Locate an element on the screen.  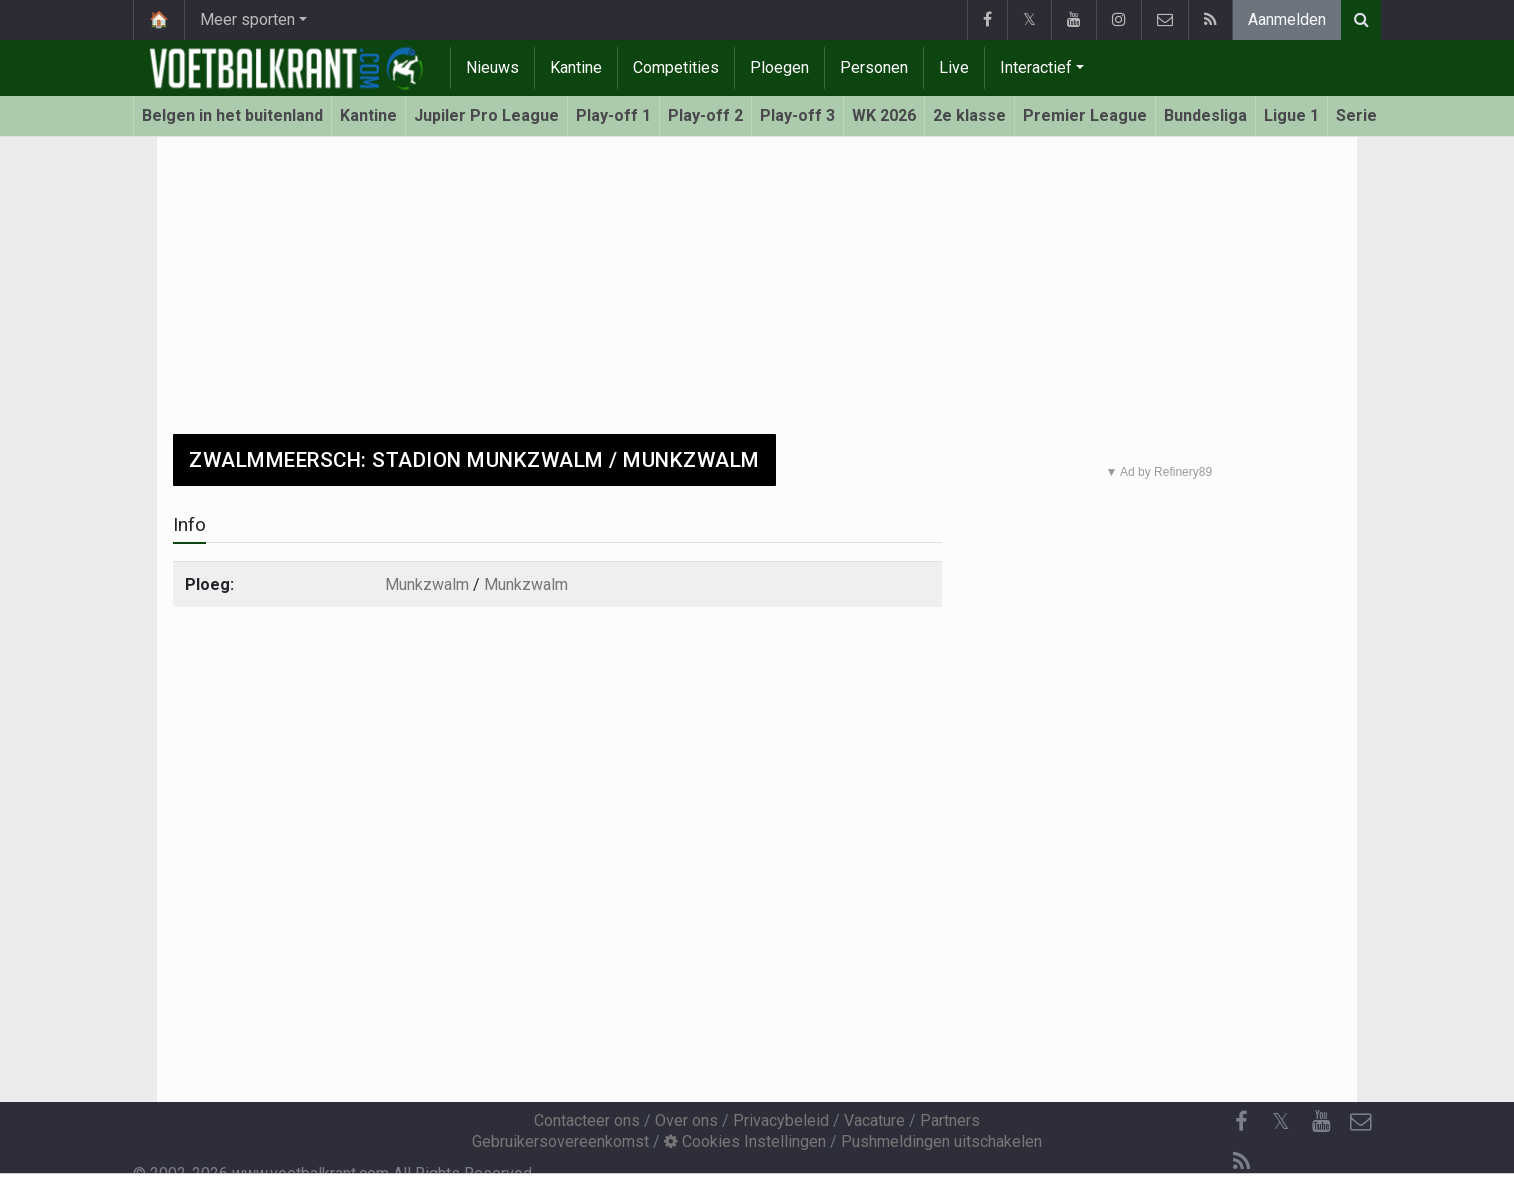
[RSS Feed] is located at coordinates (1241, 1162).